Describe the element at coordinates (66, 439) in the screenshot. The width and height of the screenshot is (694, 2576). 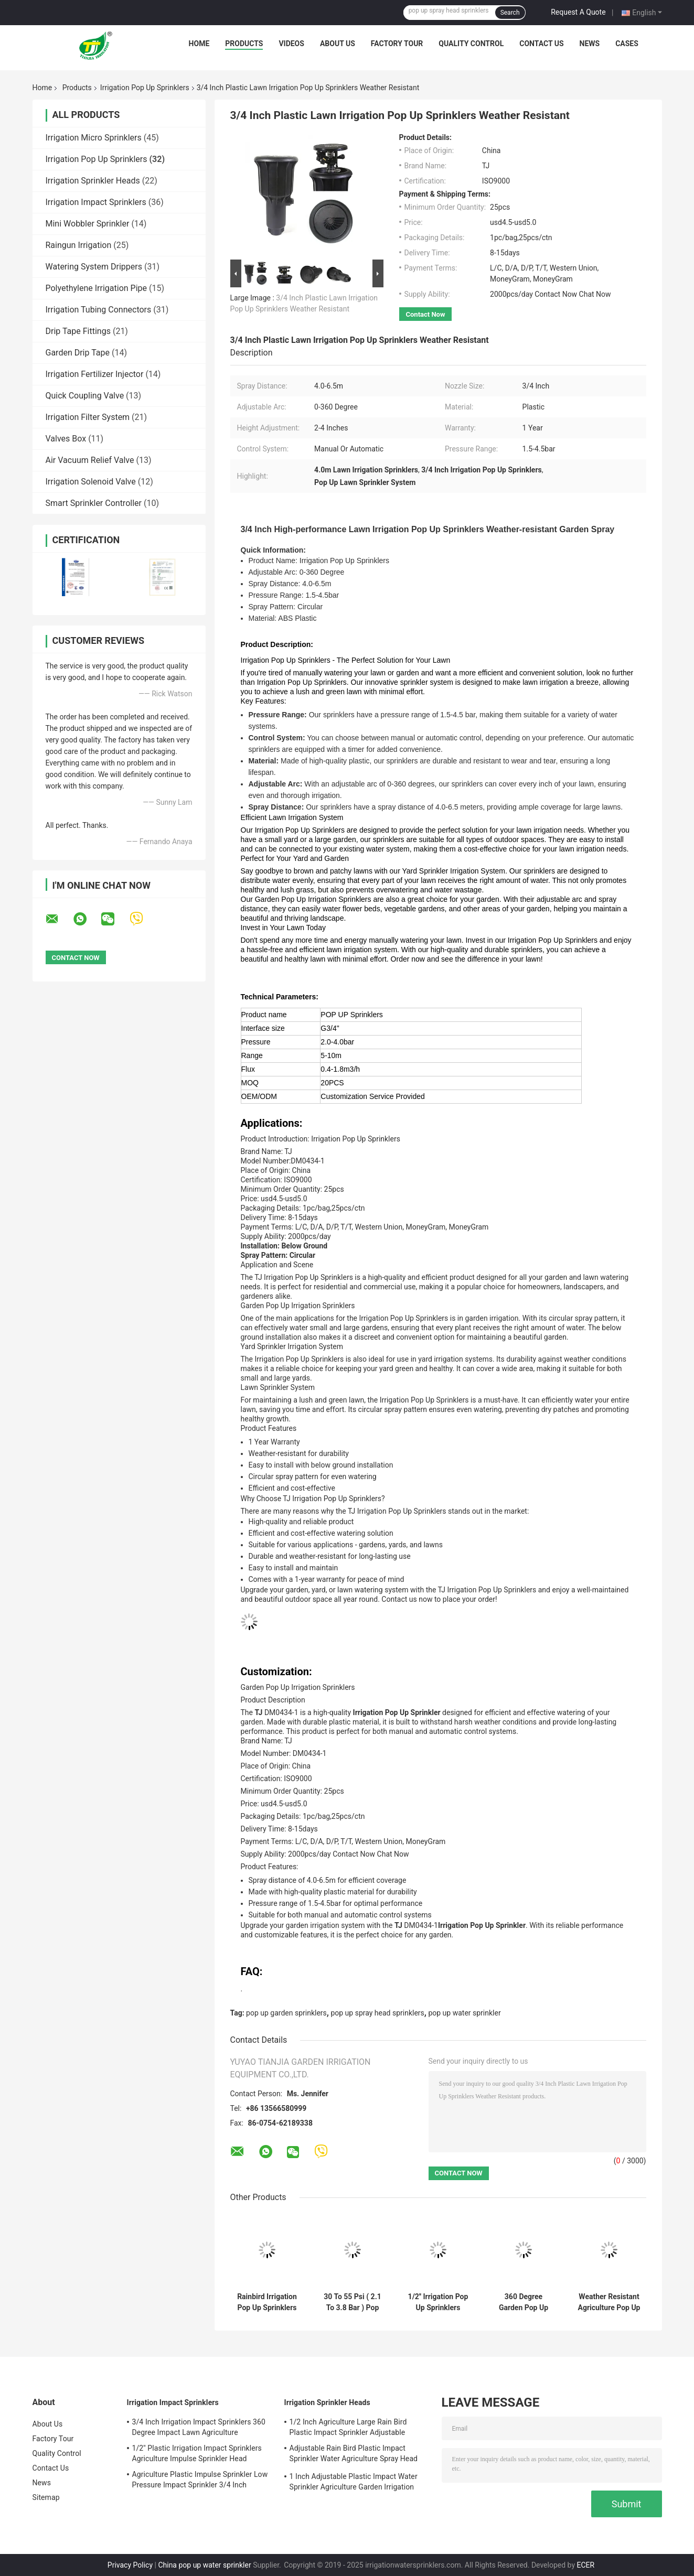
I see `Valves Box` at that location.